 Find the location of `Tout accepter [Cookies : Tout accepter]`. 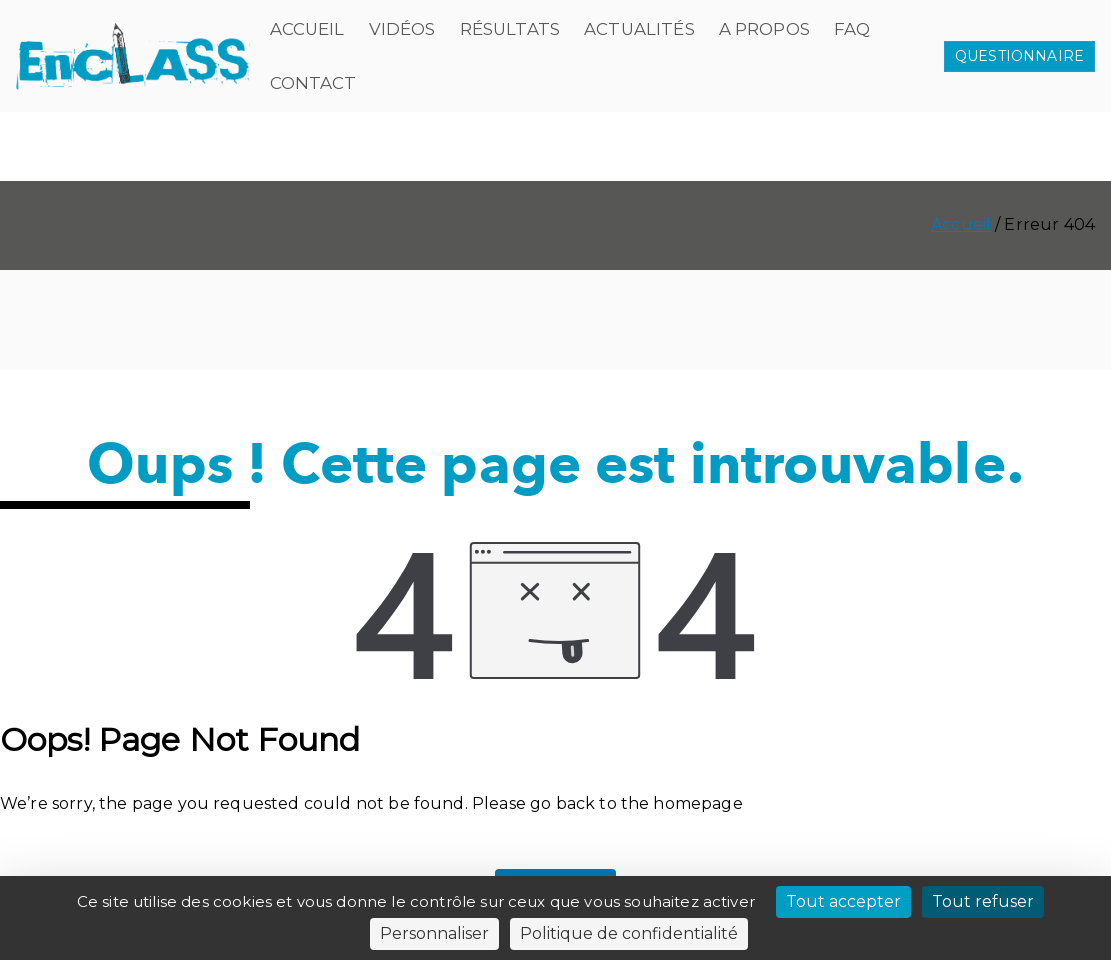

Tout accepter [Cookies : Tout accepter] is located at coordinates (843, 901).